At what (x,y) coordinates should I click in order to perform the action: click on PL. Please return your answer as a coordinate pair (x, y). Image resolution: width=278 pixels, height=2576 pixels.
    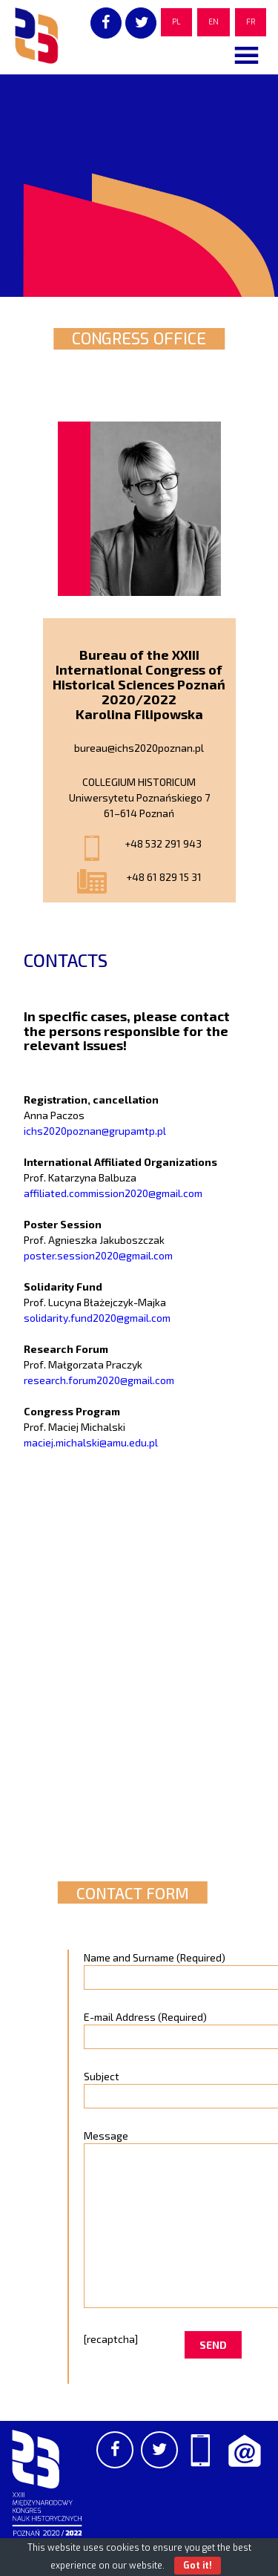
    Looking at the image, I should click on (176, 22).